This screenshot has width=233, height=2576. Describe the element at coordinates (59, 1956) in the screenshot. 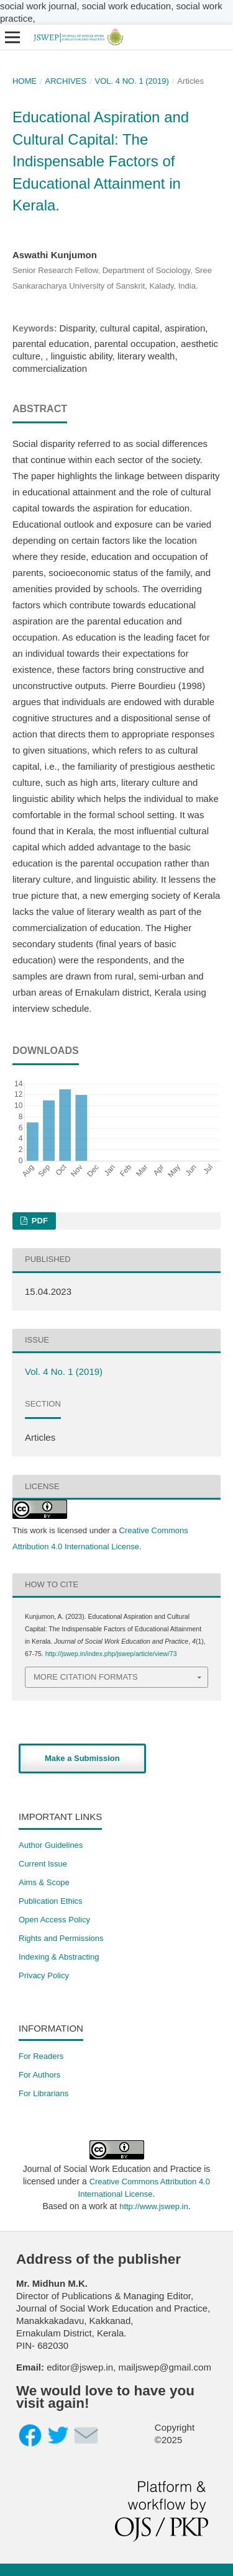

I see `Indexing & Abstracting` at that location.